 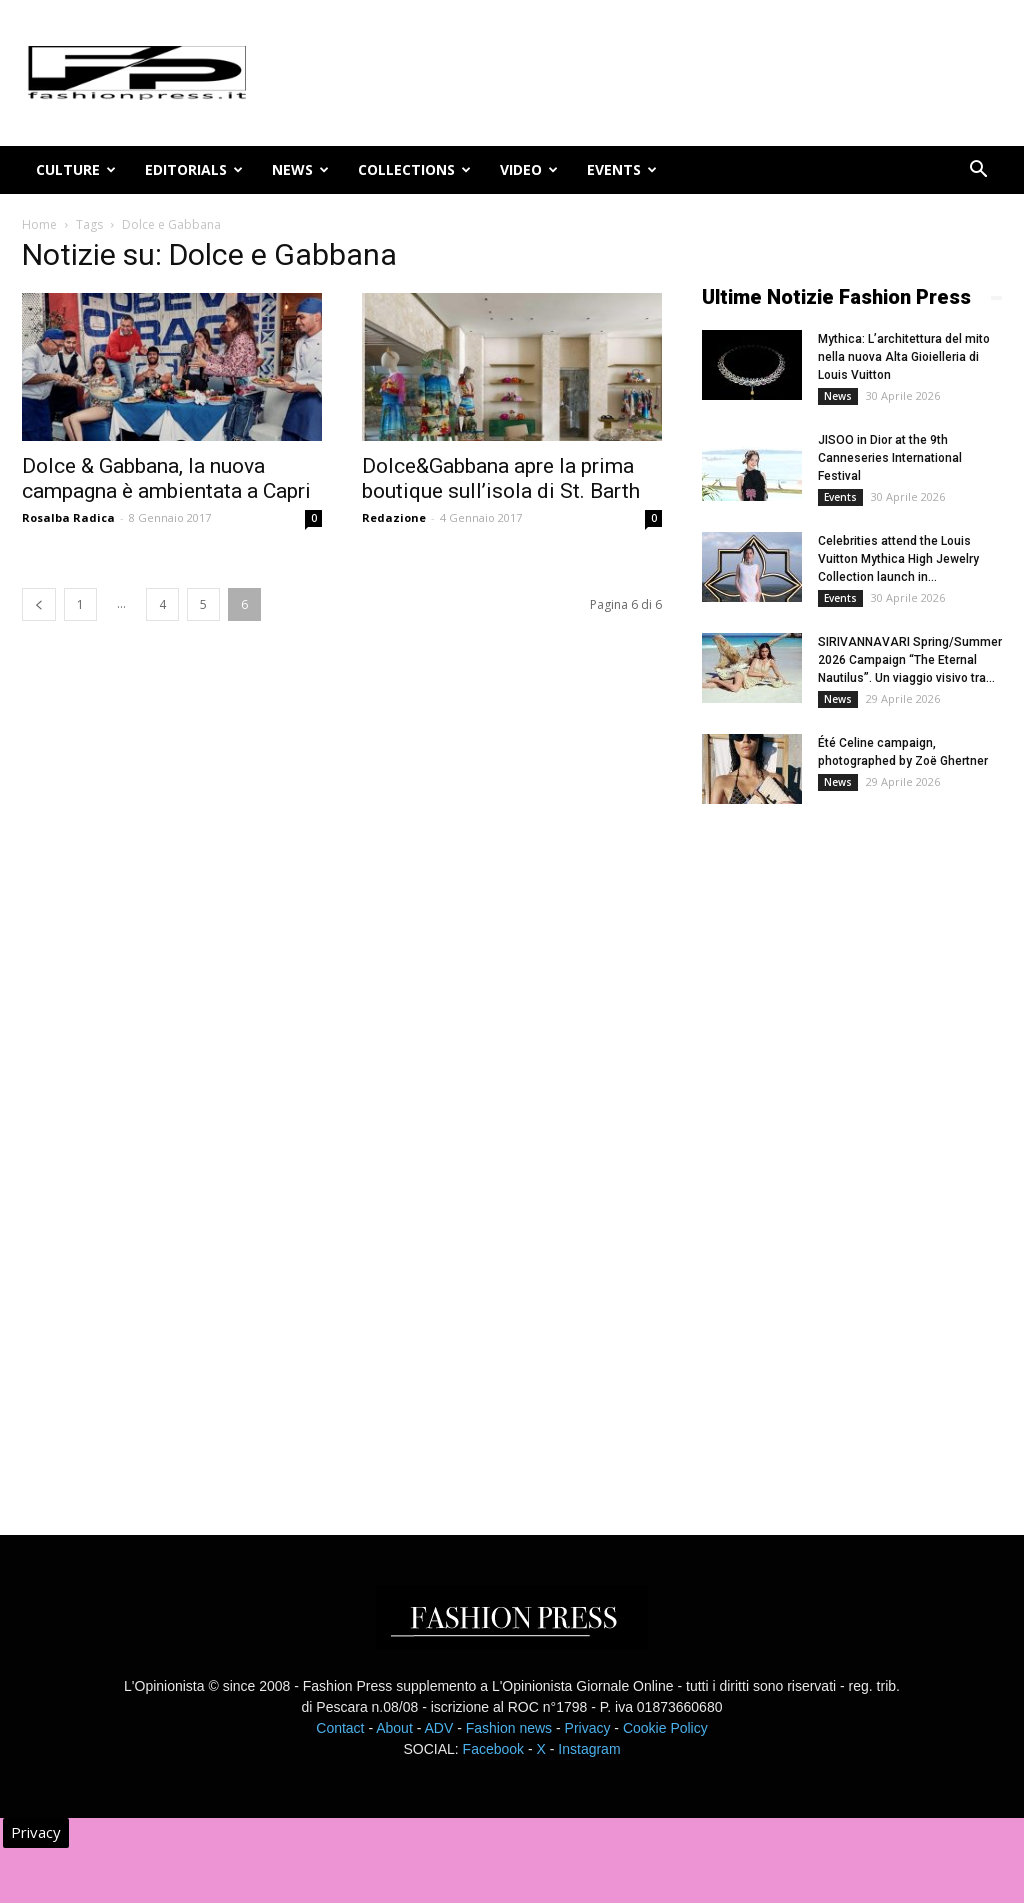 I want to click on Contact, so click(x=340, y=1728).